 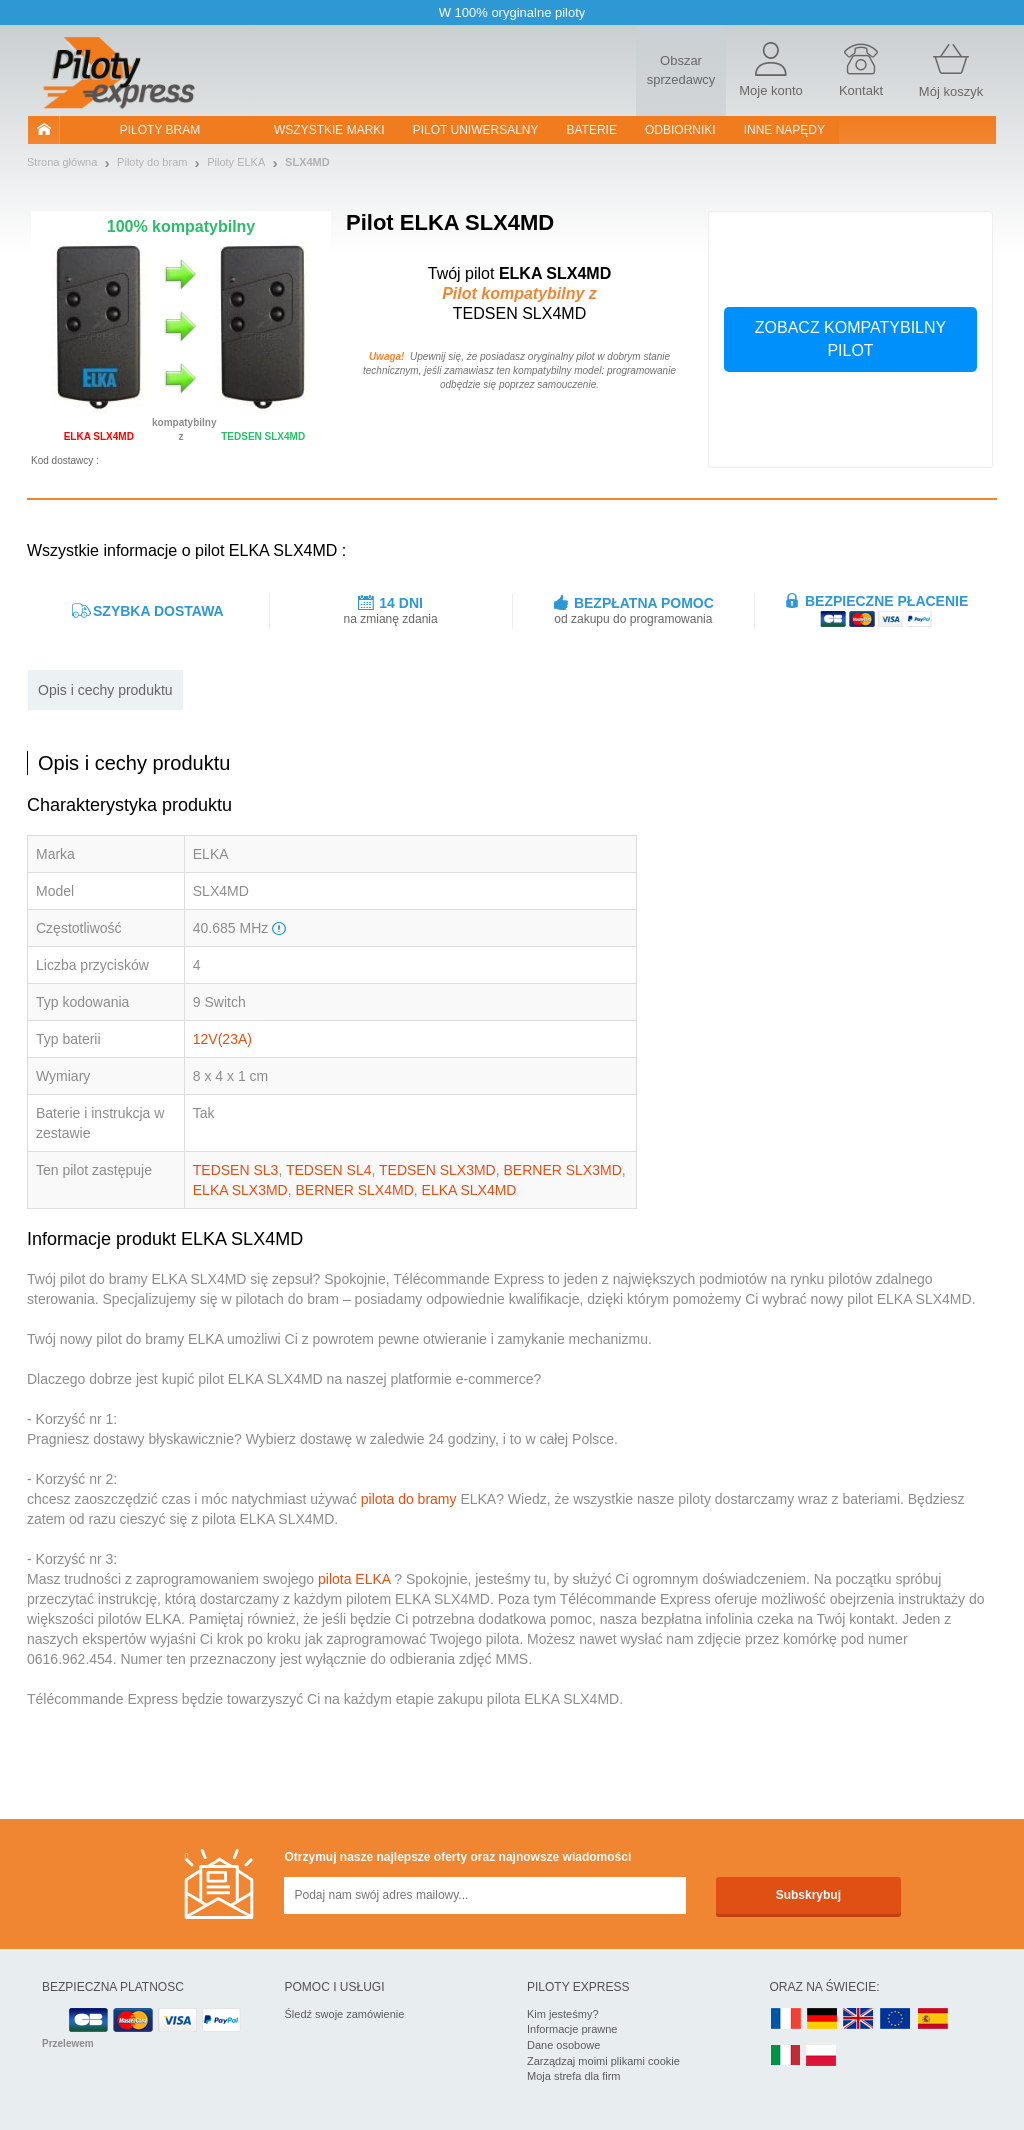 I want to click on EN, so click(x=896, y=2019).